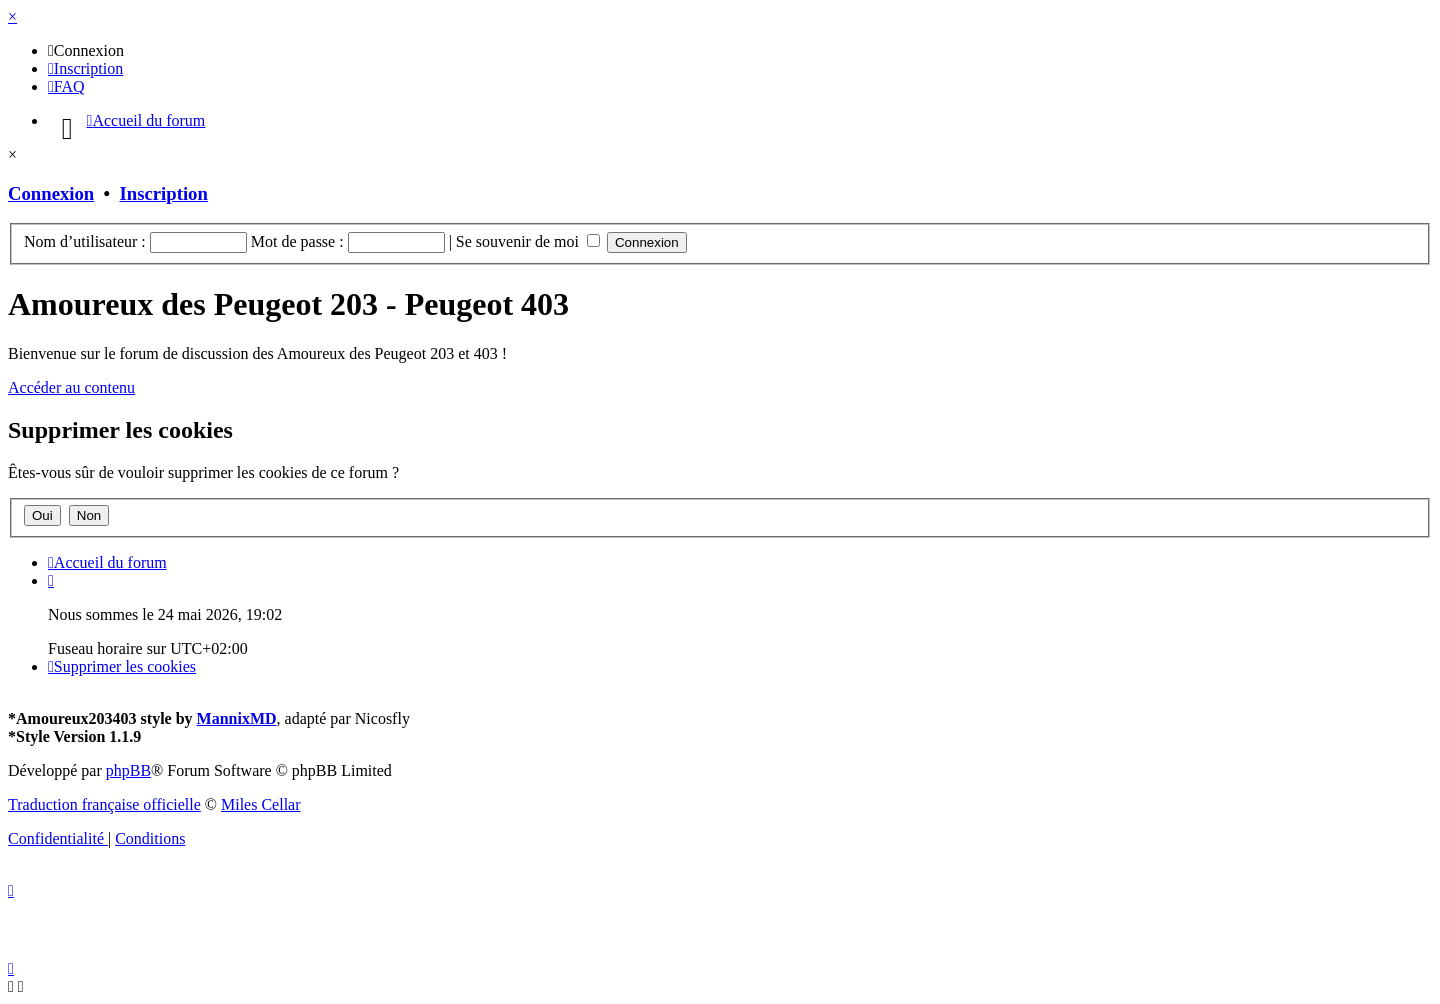  I want to click on Connexion, so click(51, 193).